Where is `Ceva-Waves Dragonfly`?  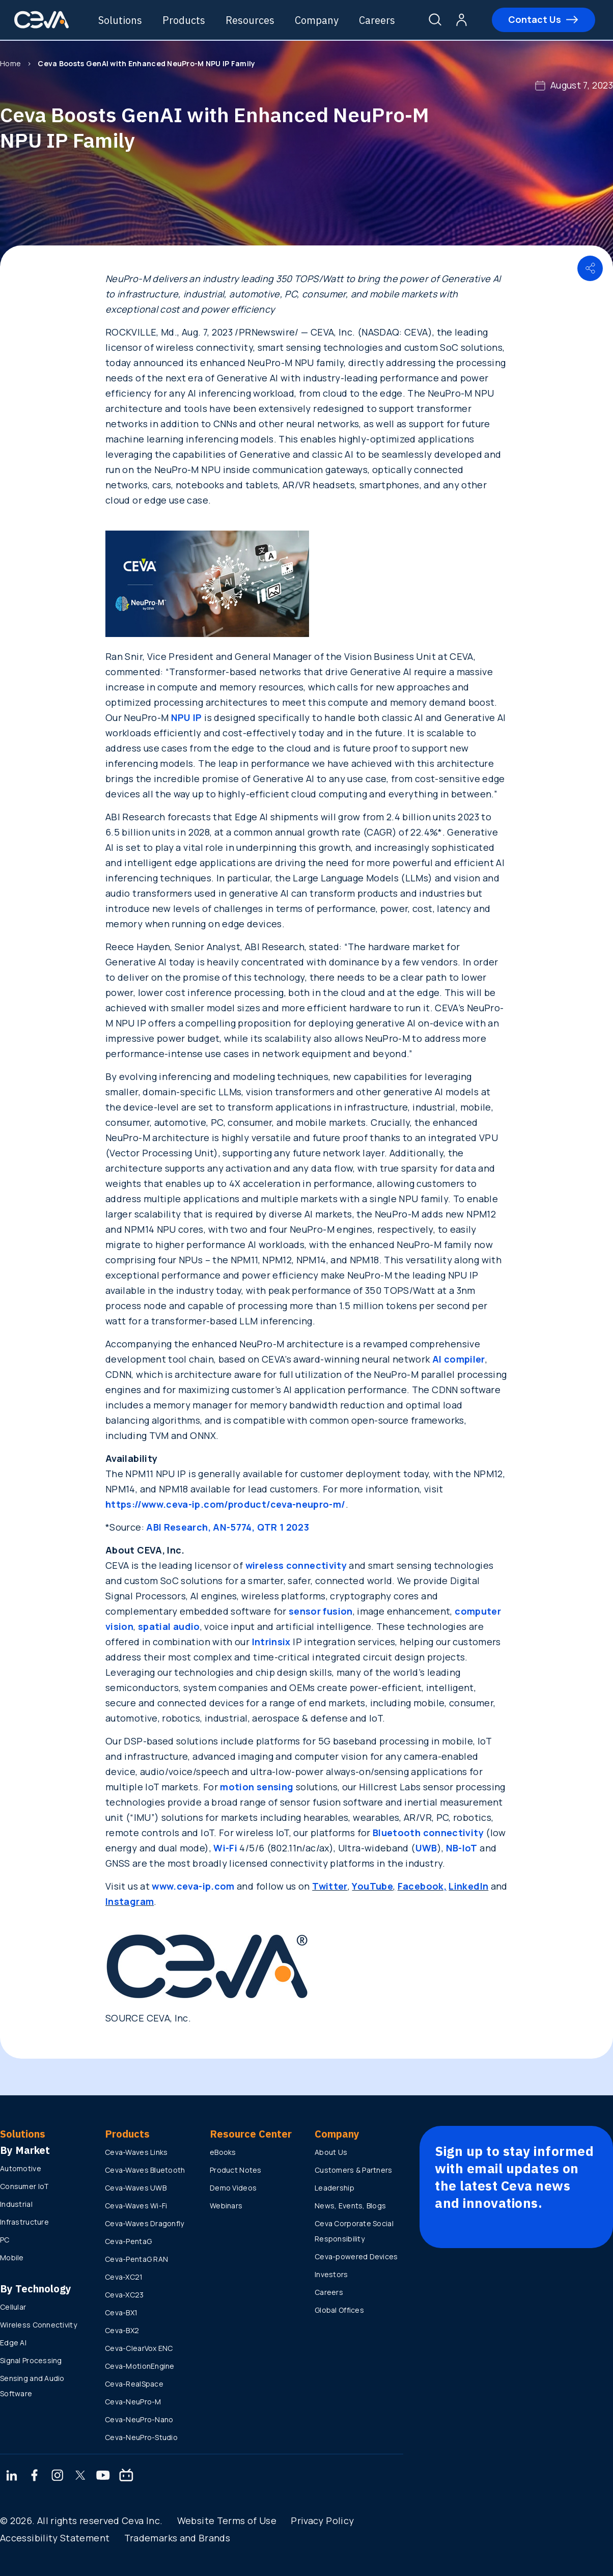
Ceva-Waves Dragonfly is located at coordinates (144, 2223).